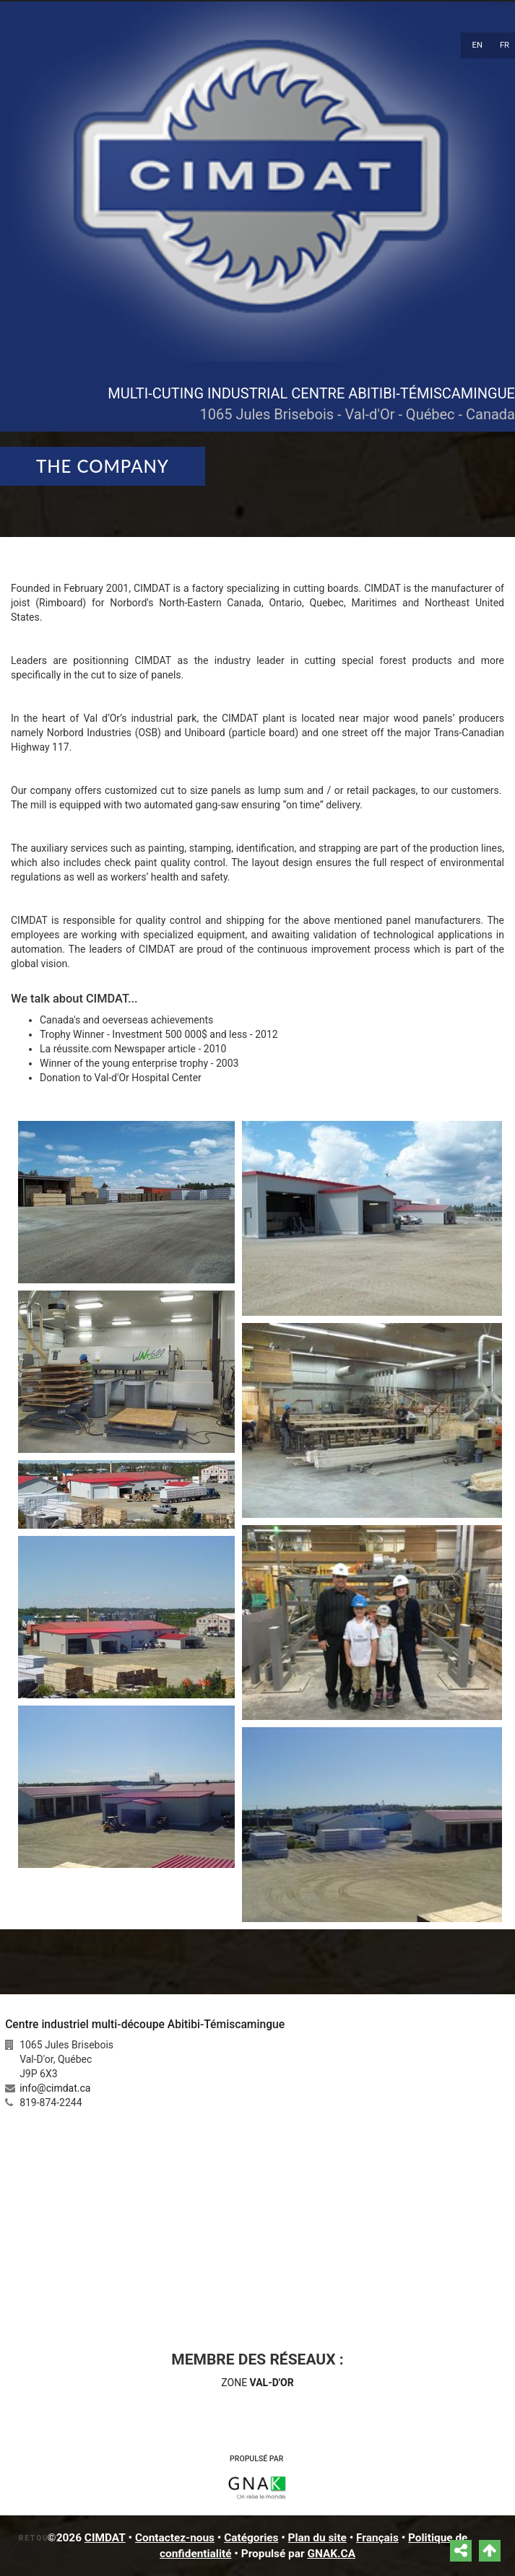 The height and width of the screenshot is (2576, 515). What do you see at coordinates (37, 2538) in the screenshot?
I see `Retour` at bounding box center [37, 2538].